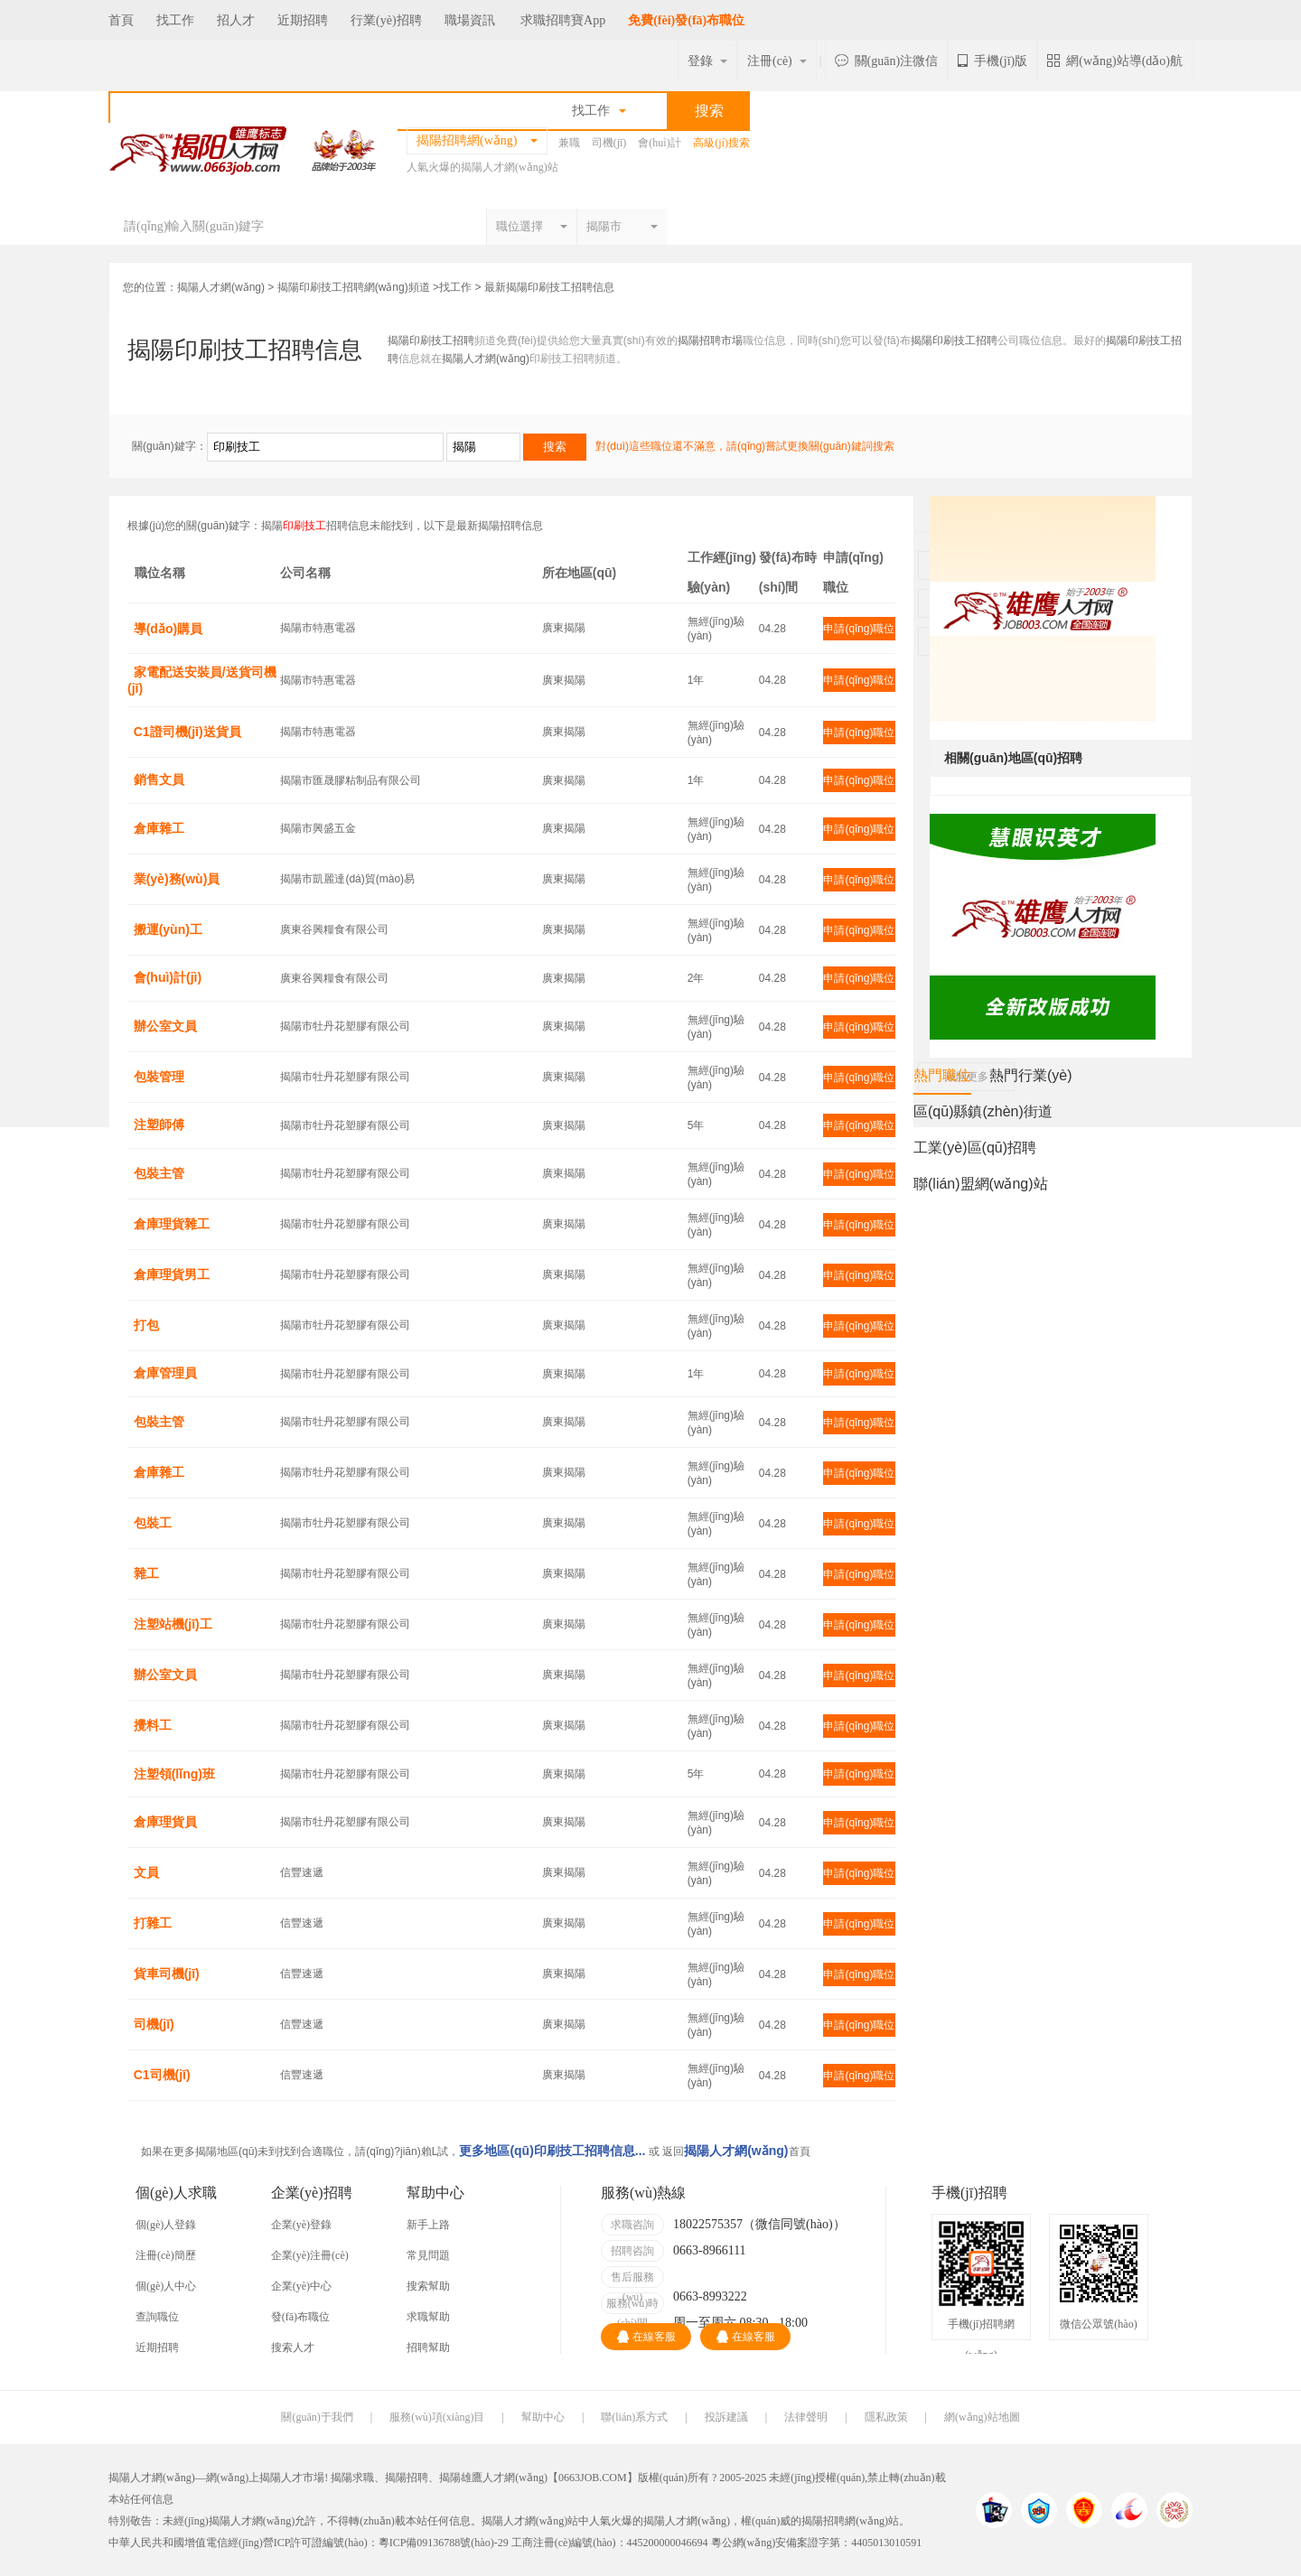 This screenshot has width=1301, height=2576. I want to click on 信豐速遞, so click(301, 1872).